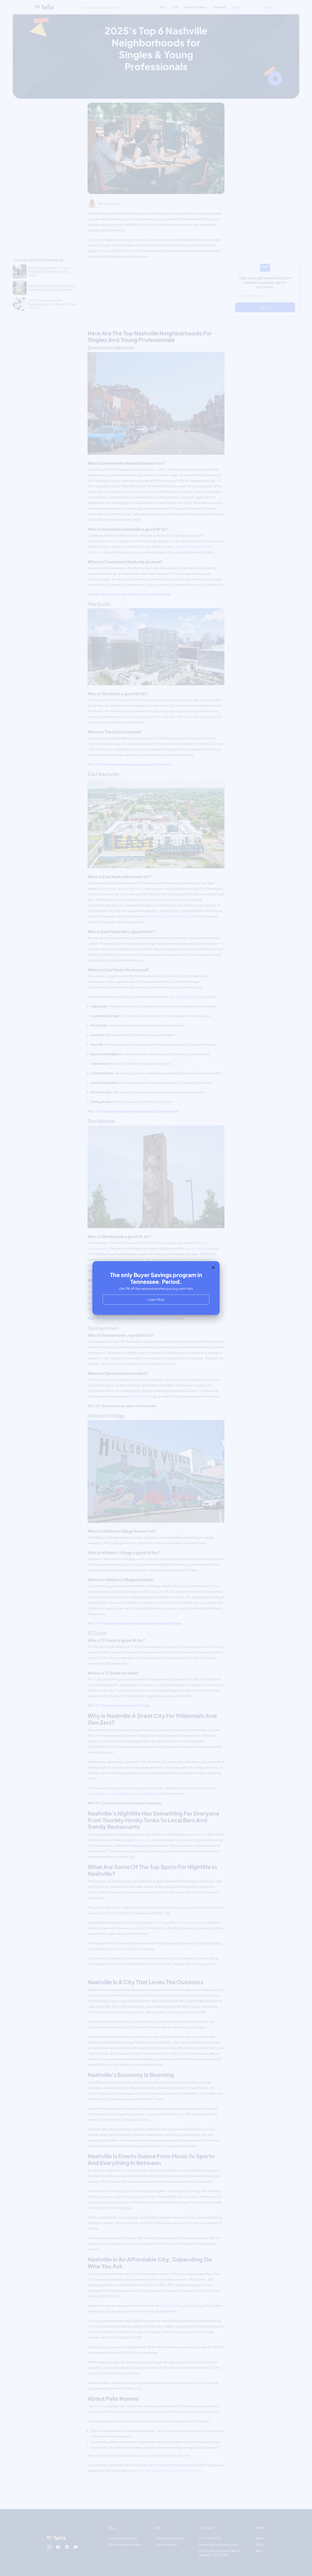 The image size is (312, 2576). Describe the element at coordinates (119, 1705) in the screenshot. I see `PRO TIP: This is why people love 12 South` at that location.